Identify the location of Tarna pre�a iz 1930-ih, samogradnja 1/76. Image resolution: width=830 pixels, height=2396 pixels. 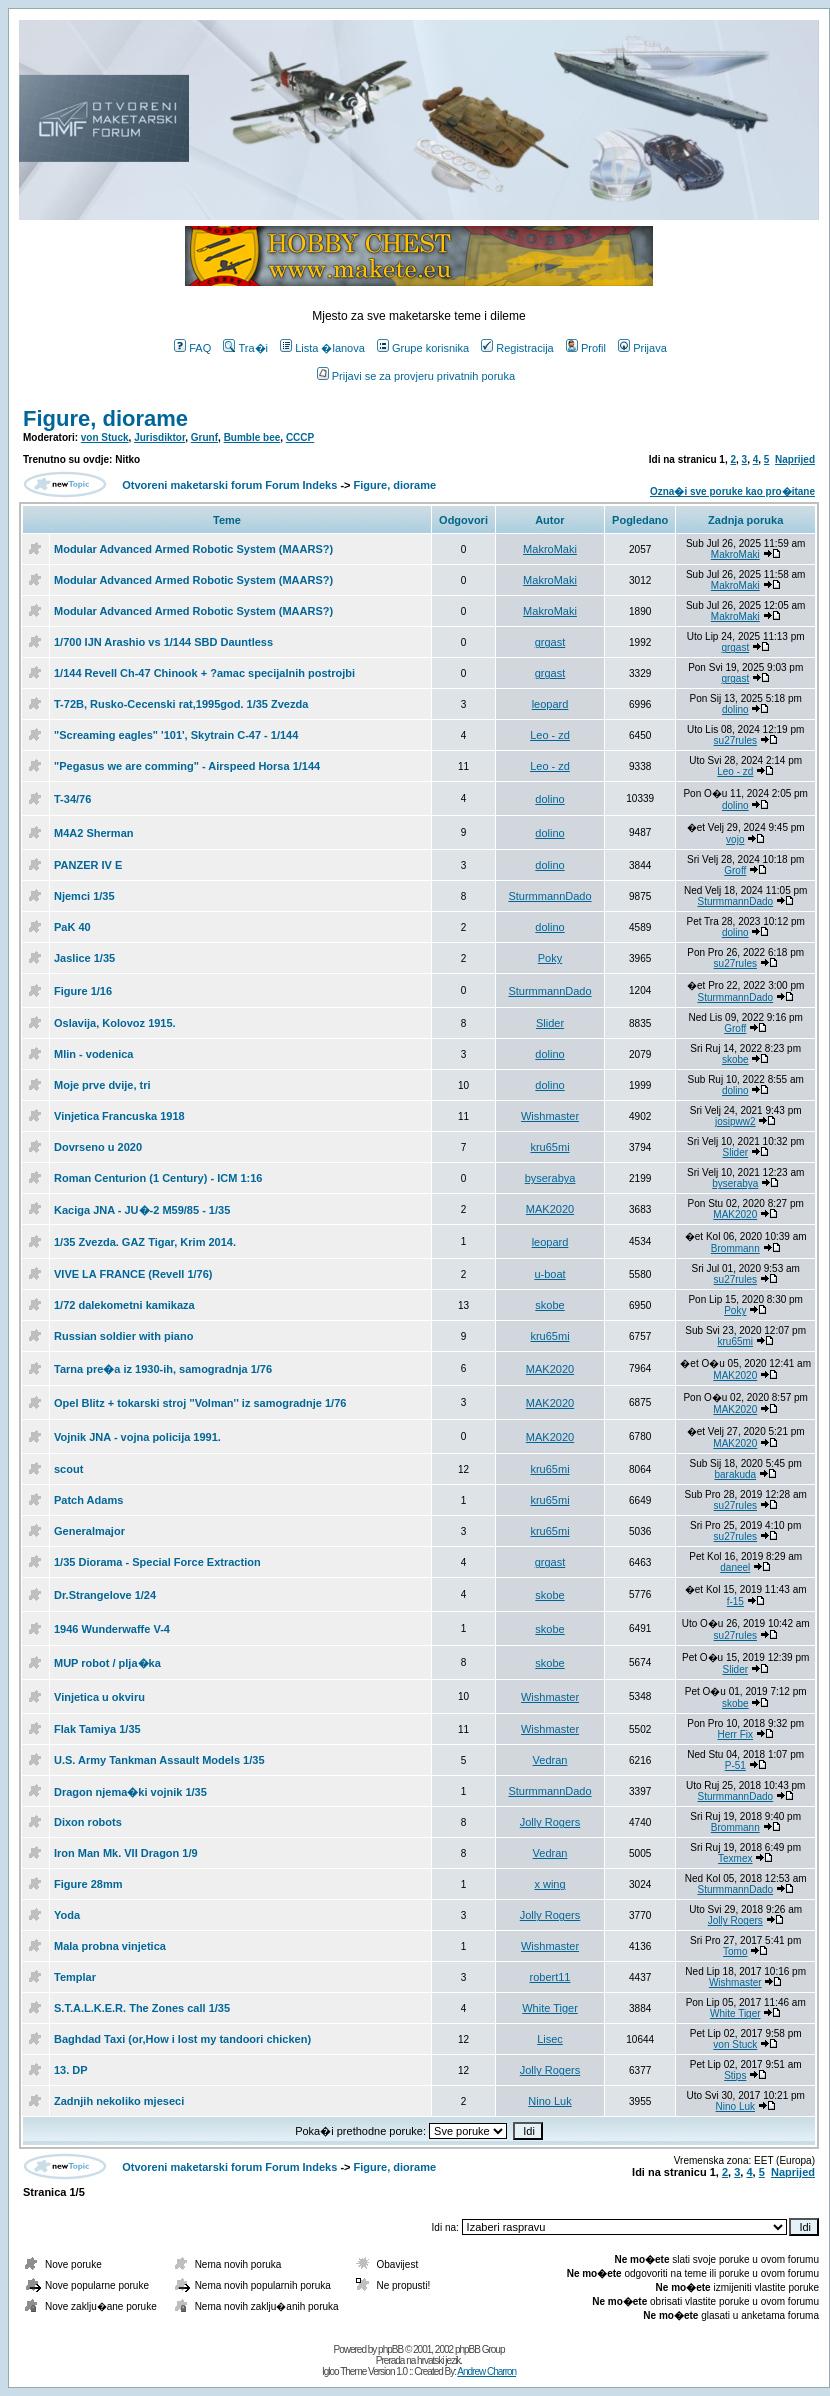
(163, 1369).